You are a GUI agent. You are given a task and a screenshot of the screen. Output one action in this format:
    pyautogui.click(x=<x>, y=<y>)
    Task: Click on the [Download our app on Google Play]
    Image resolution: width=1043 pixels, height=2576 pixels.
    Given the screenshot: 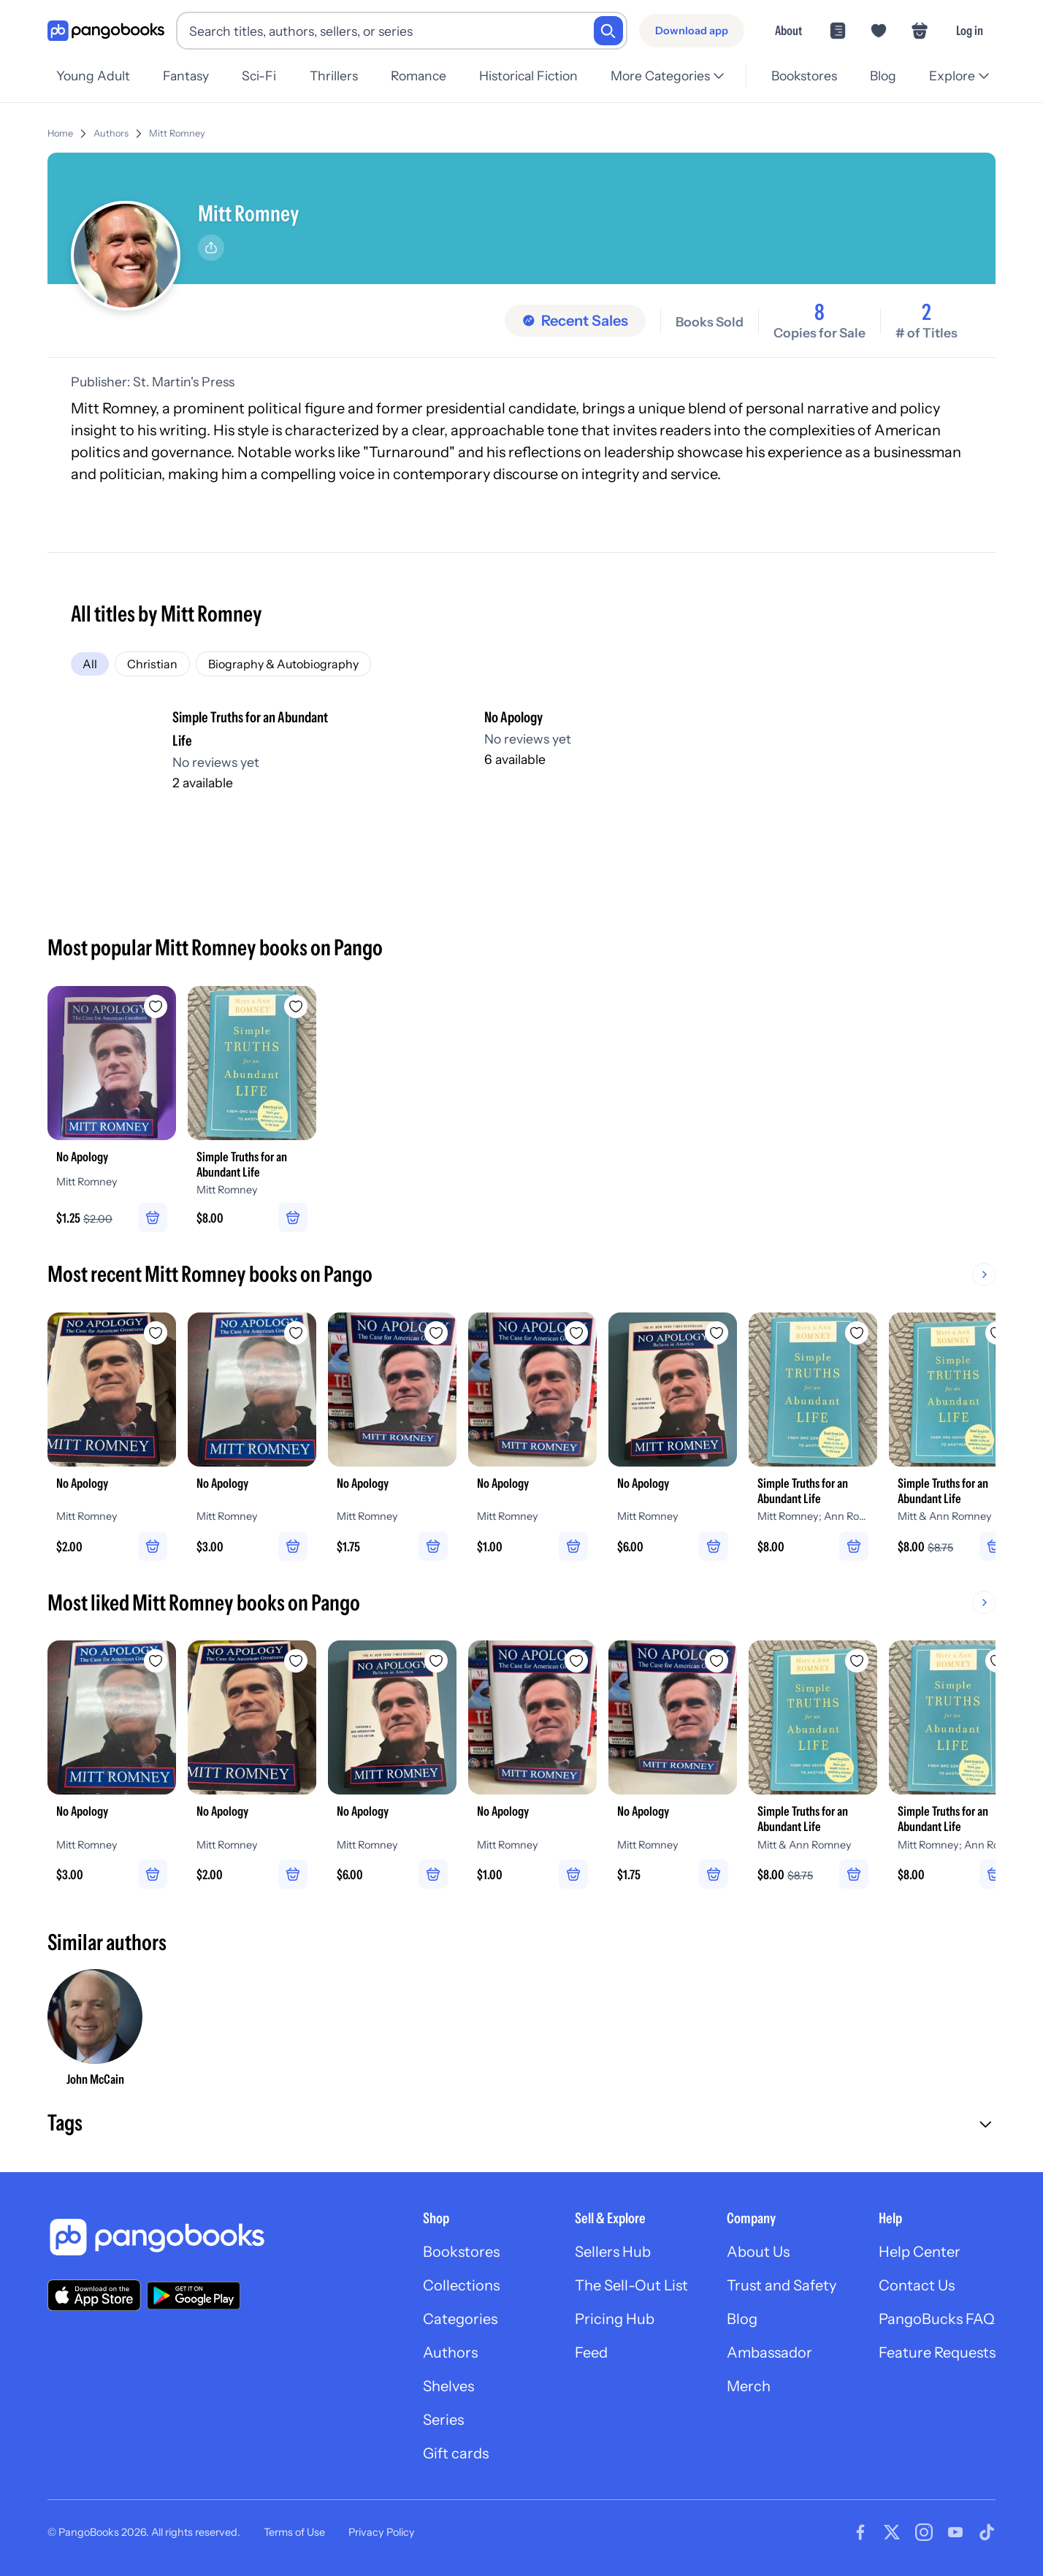 What is the action you would take?
    pyautogui.click(x=193, y=2295)
    